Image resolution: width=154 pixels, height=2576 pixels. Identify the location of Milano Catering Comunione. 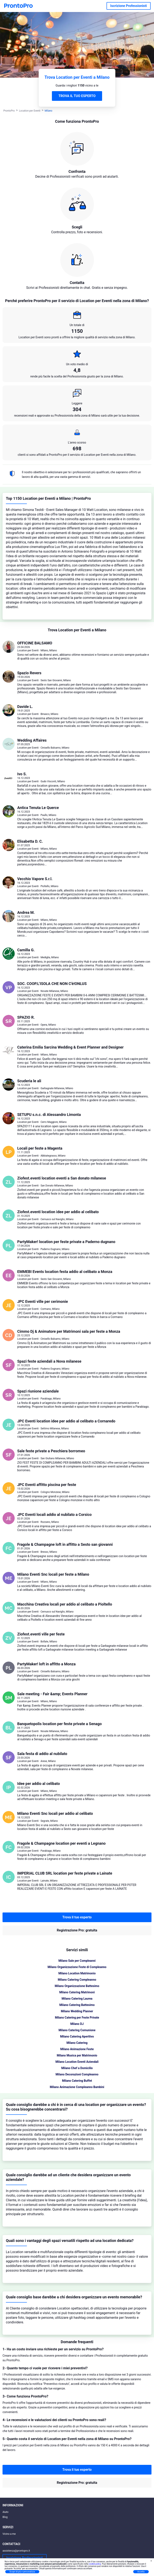
(77, 2030).